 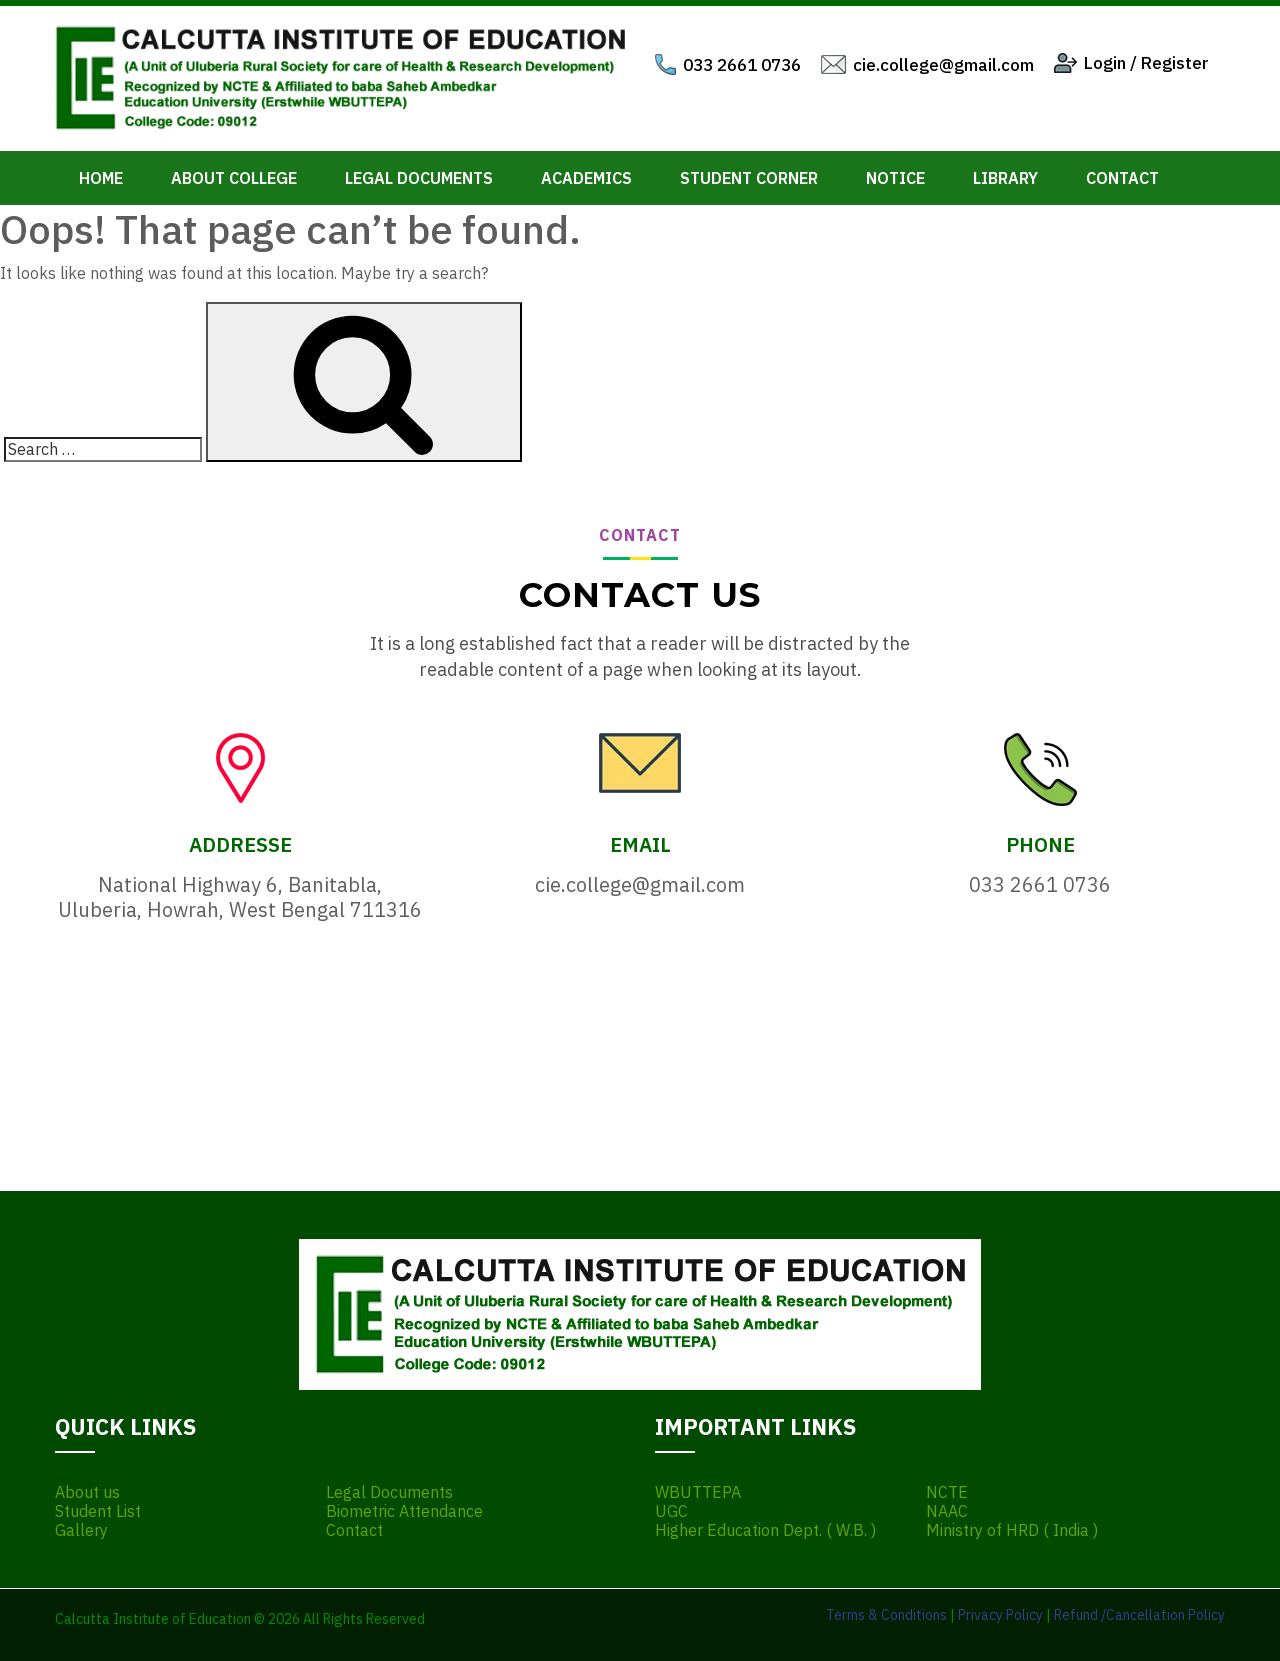 What do you see at coordinates (765, 1530) in the screenshot?
I see `Higher Education Dept. ( W.B. )` at bounding box center [765, 1530].